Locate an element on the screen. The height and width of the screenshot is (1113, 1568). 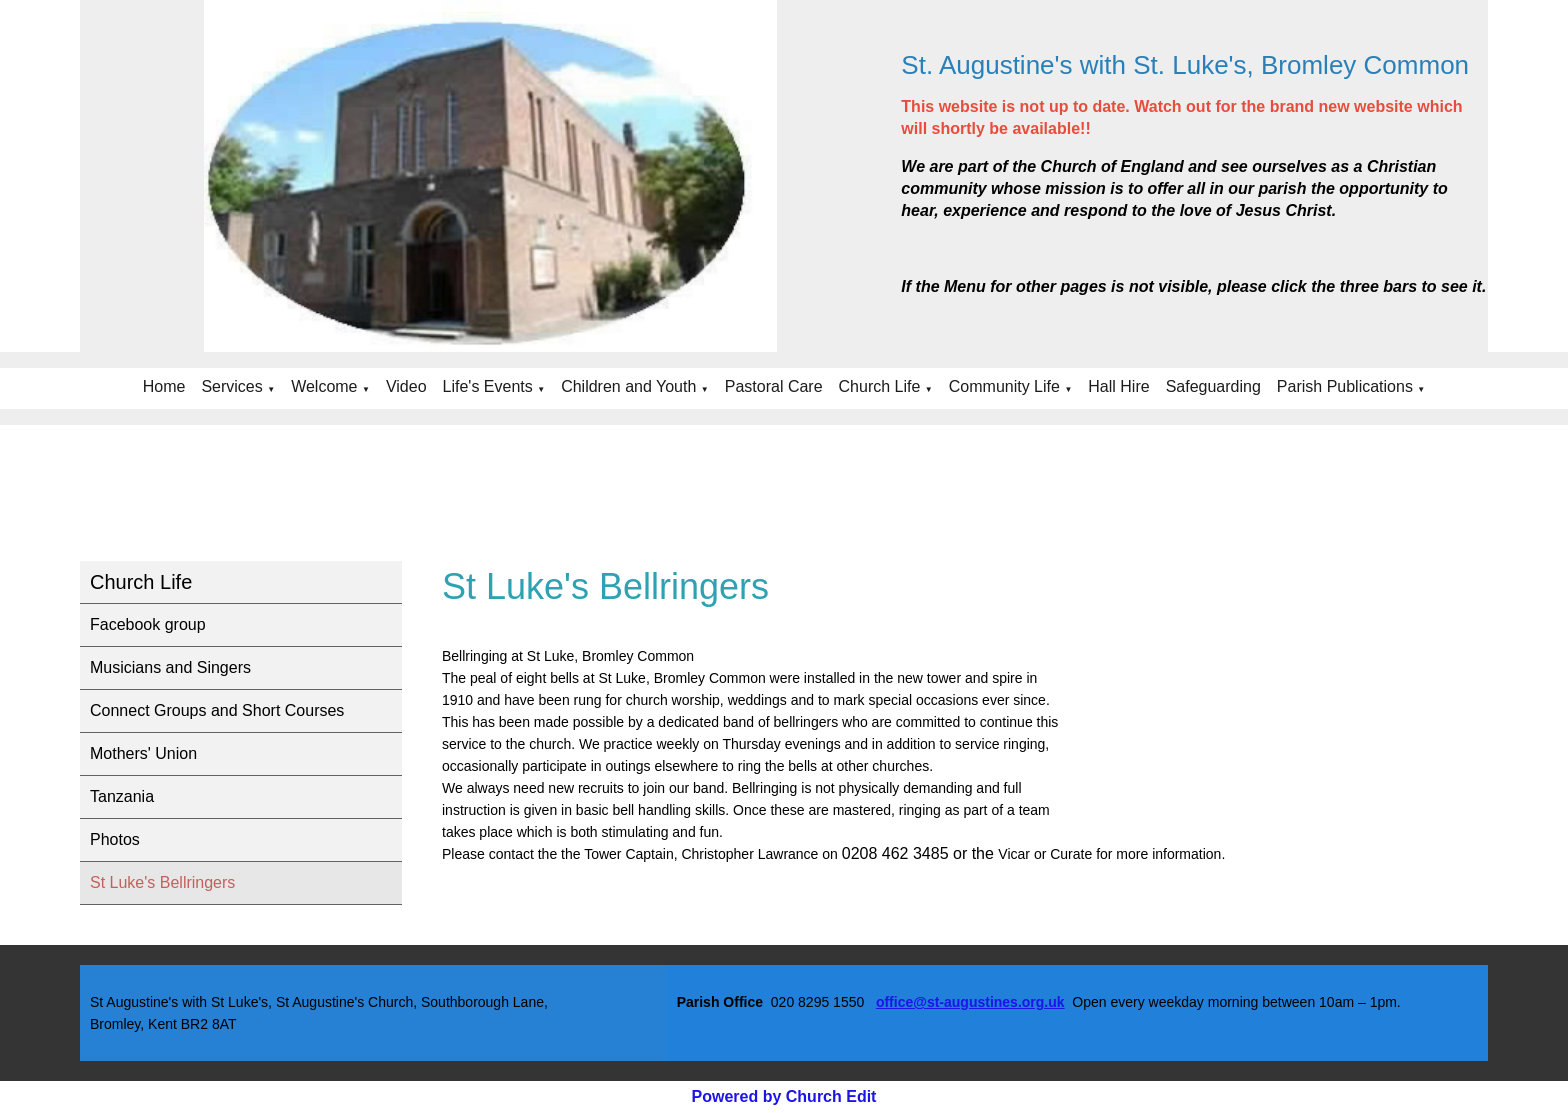
Church Life is located at coordinates (880, 386).